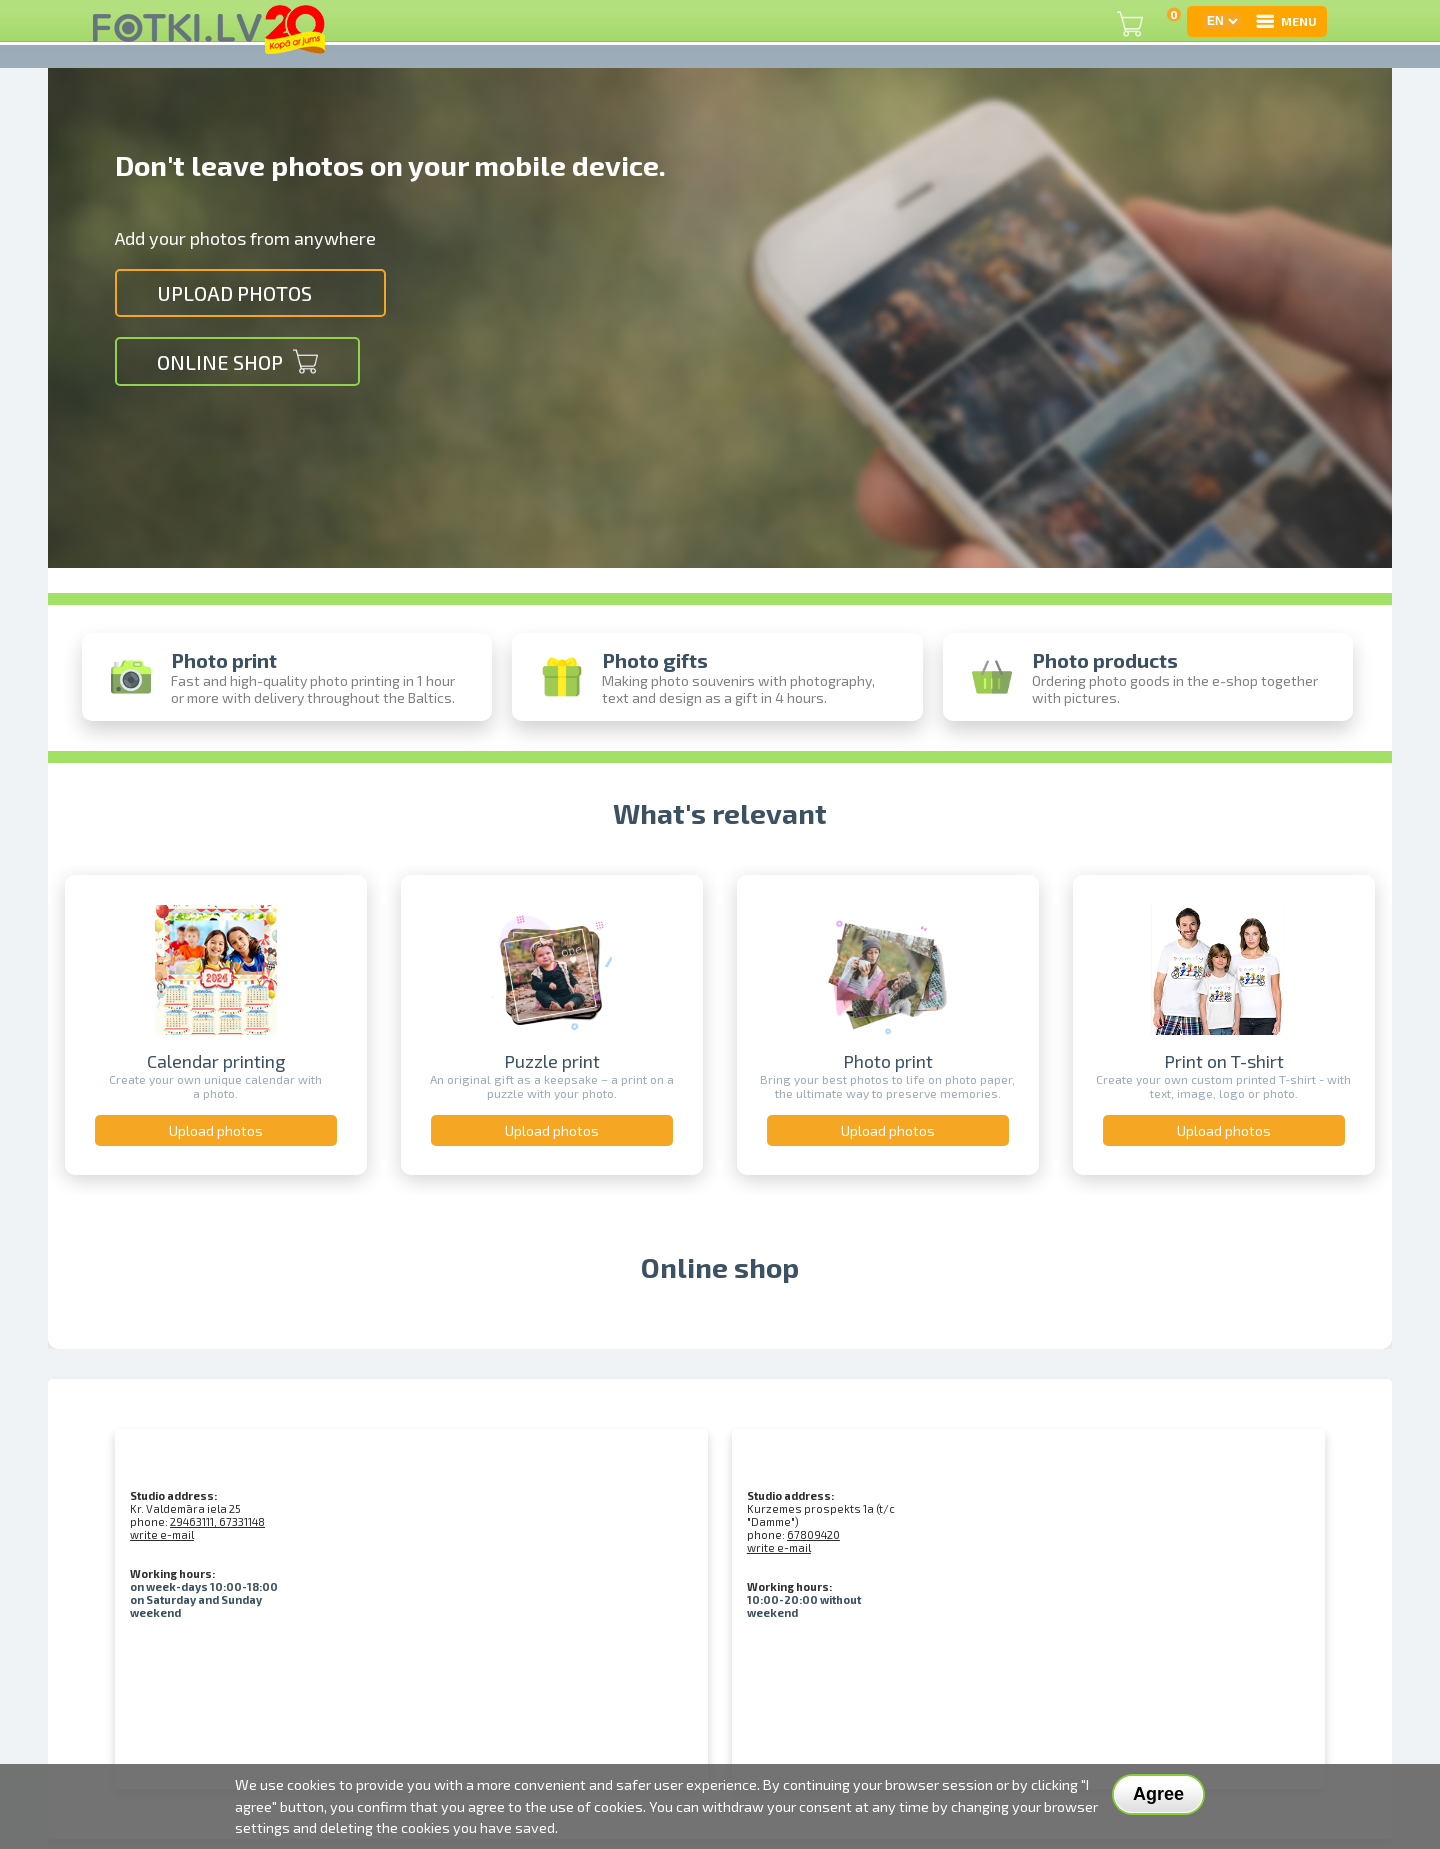 The width and height of the screenshot is (1440, 1849). Describe the element at coordinates (1285, 21) in the screenshot. I see `MENU` at that location.